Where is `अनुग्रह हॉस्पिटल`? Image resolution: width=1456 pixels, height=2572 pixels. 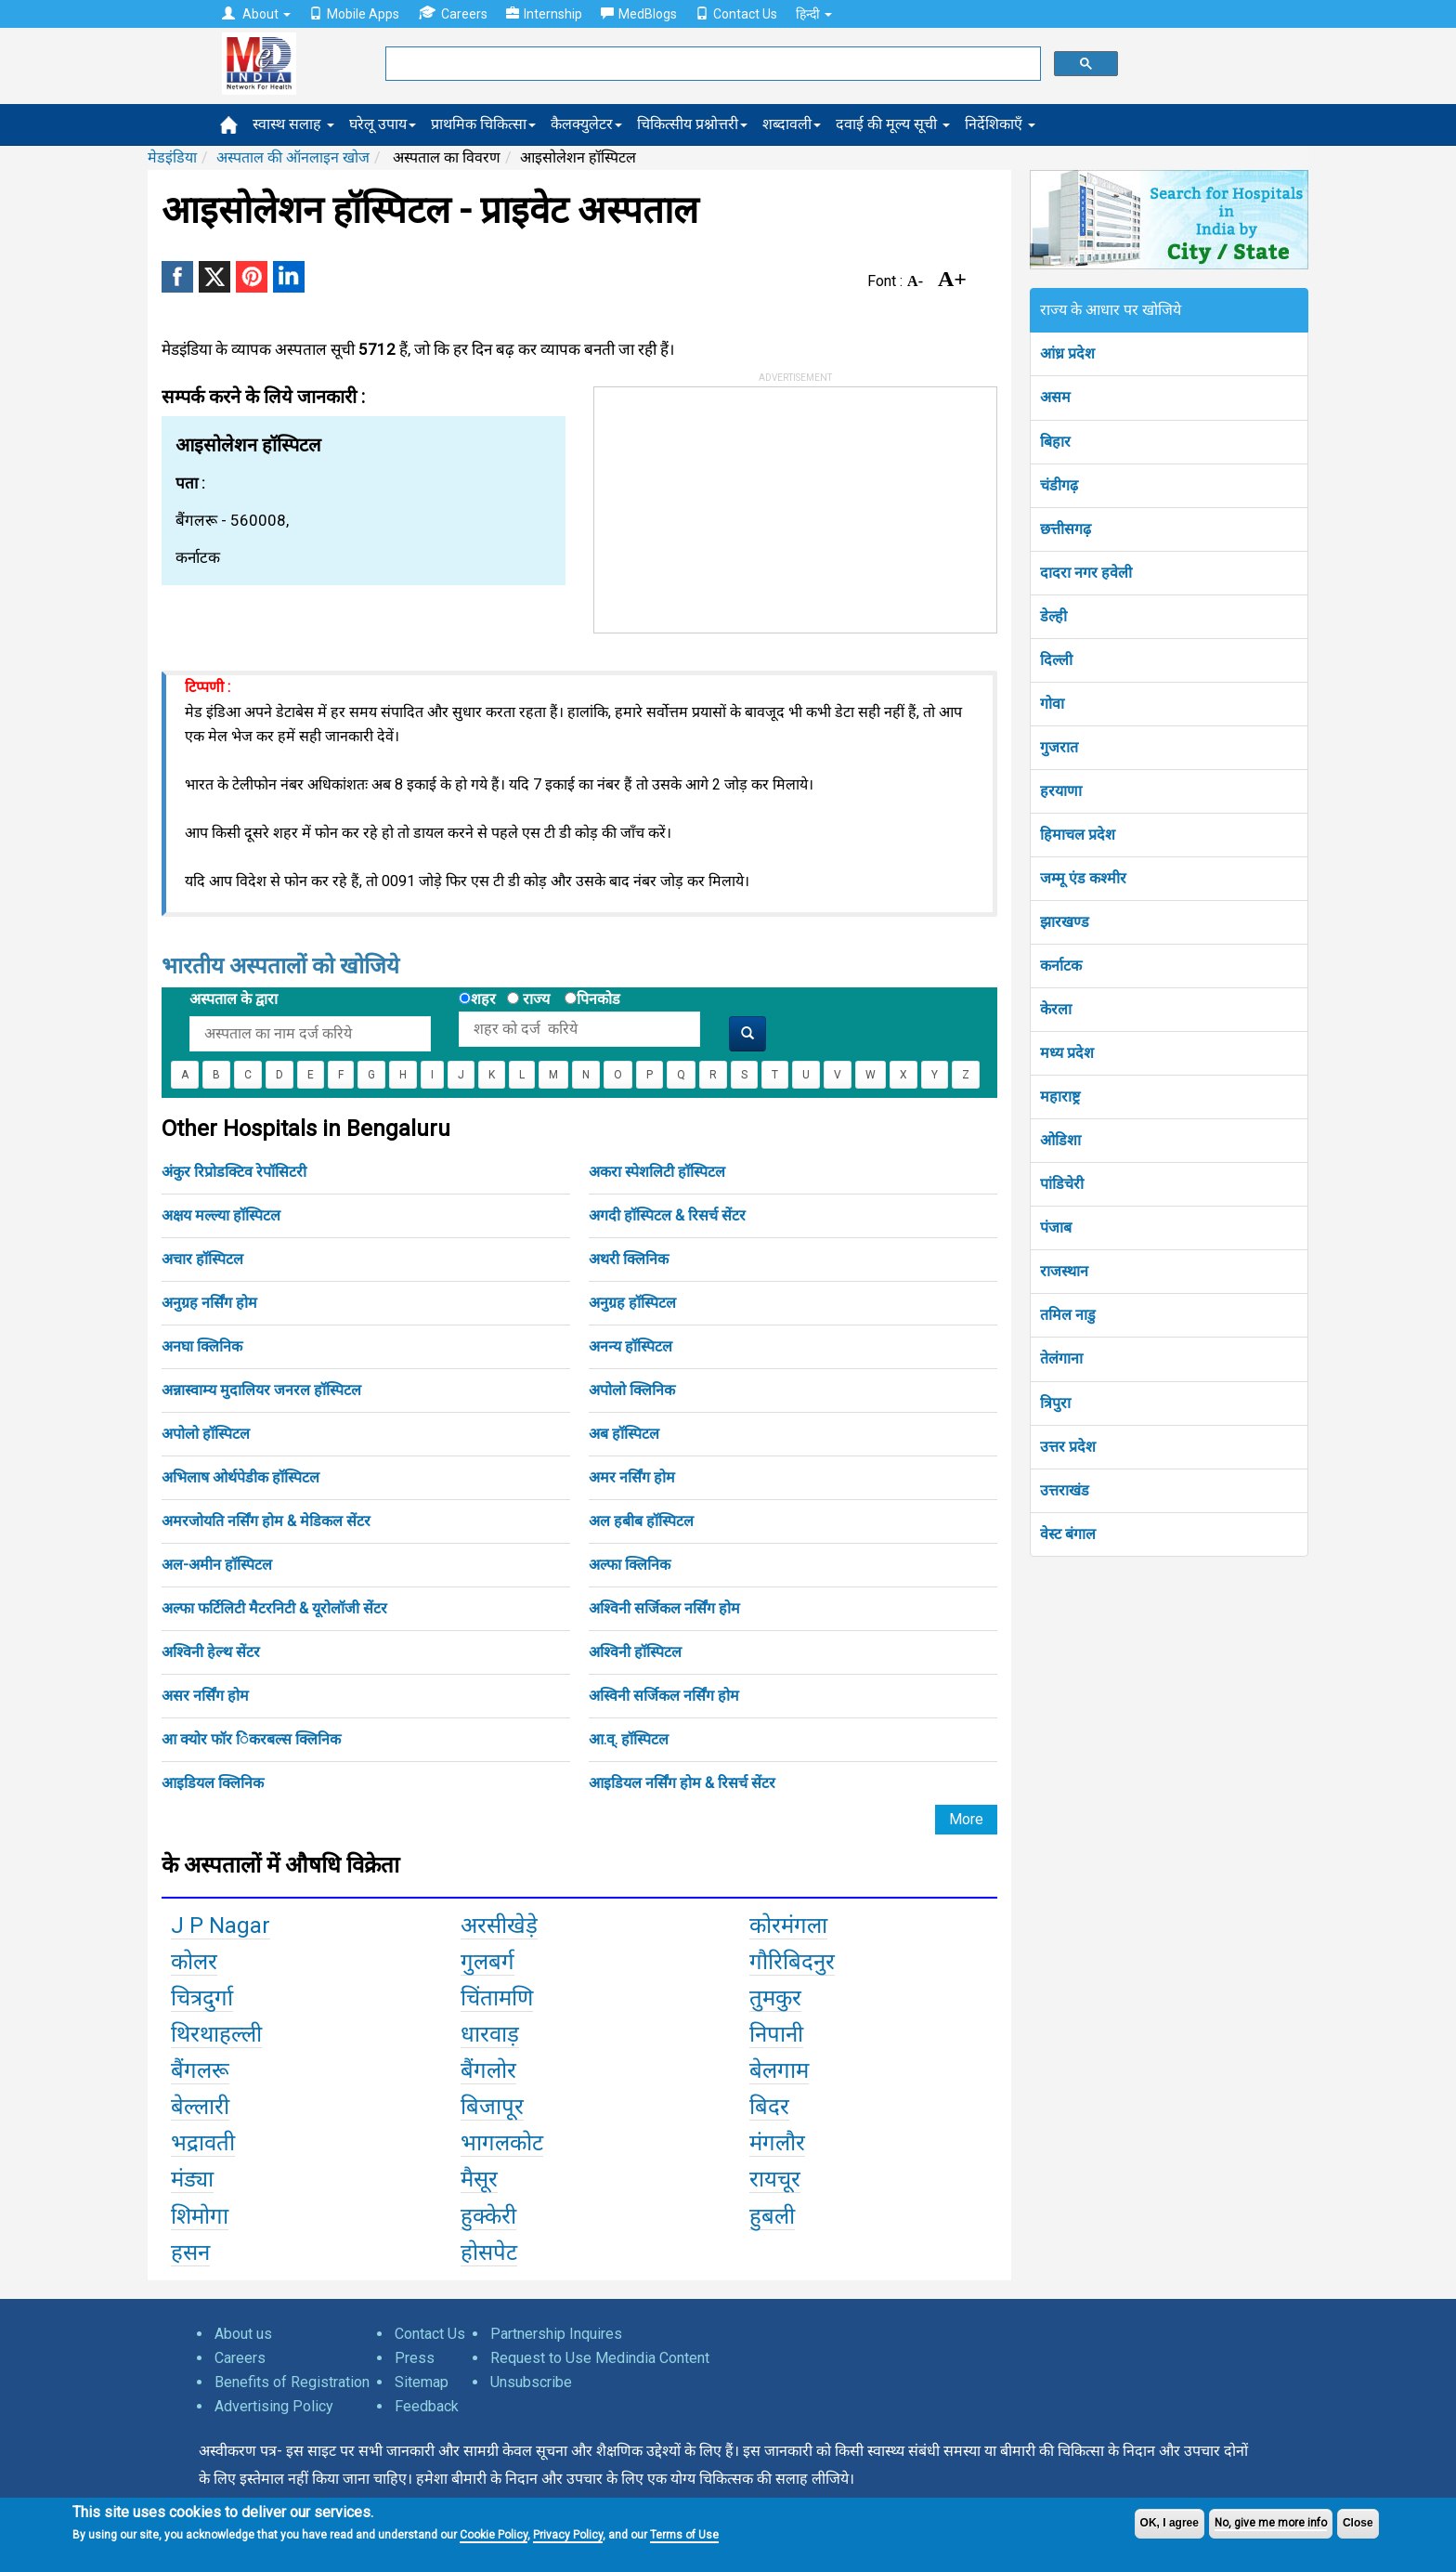 अनुग्रह हॉस्पिटल is located at coordinates (632, 1303).